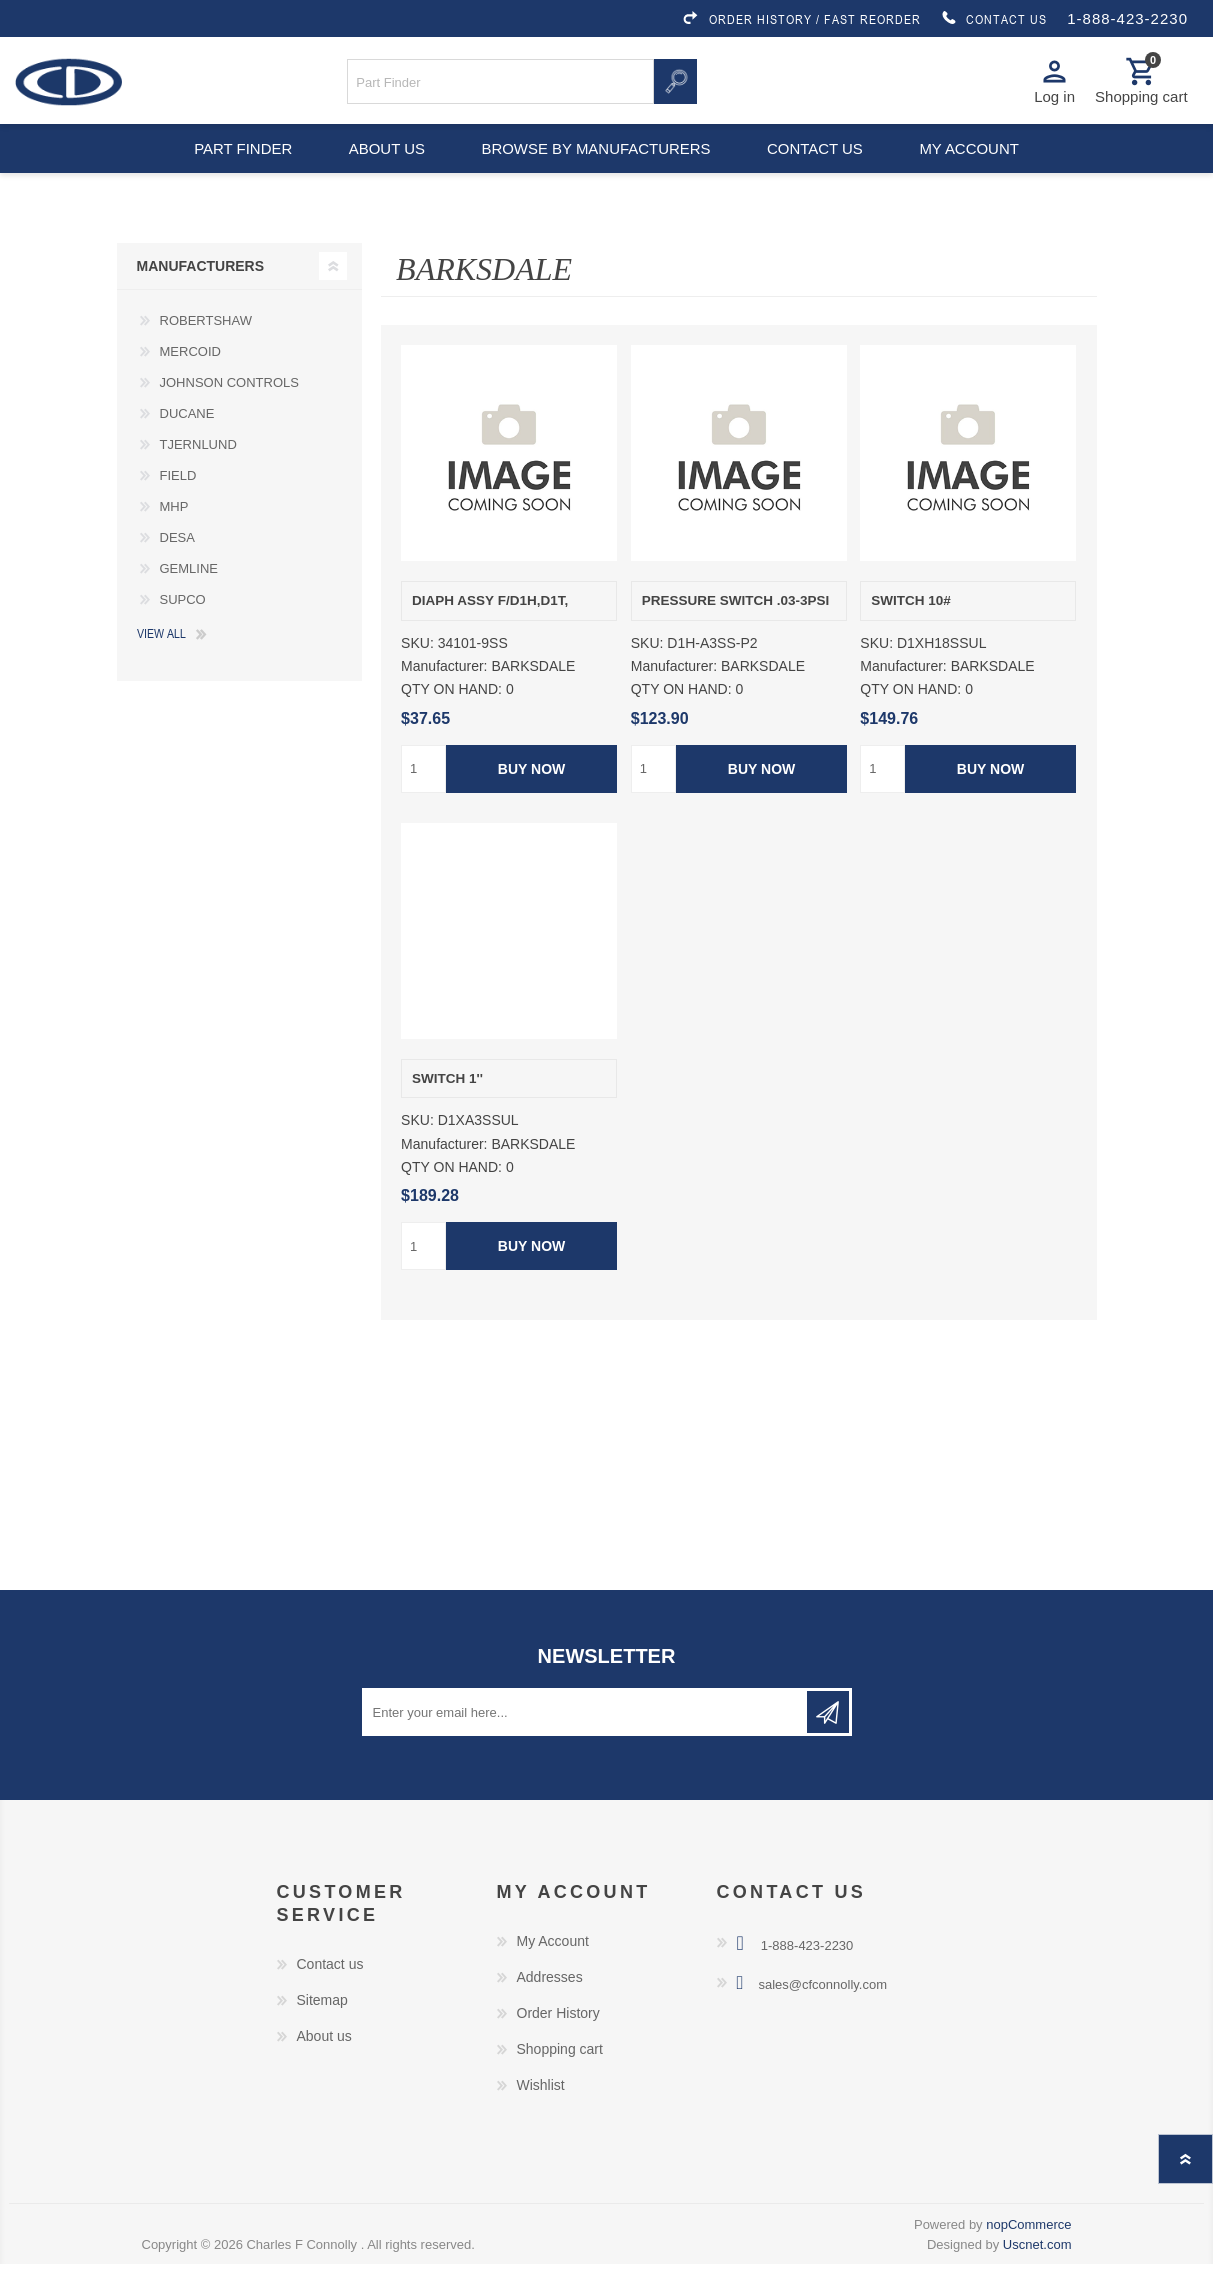 This screenshot has height=2294, width=1213. I want to click on SKU:, so click(417, 673).